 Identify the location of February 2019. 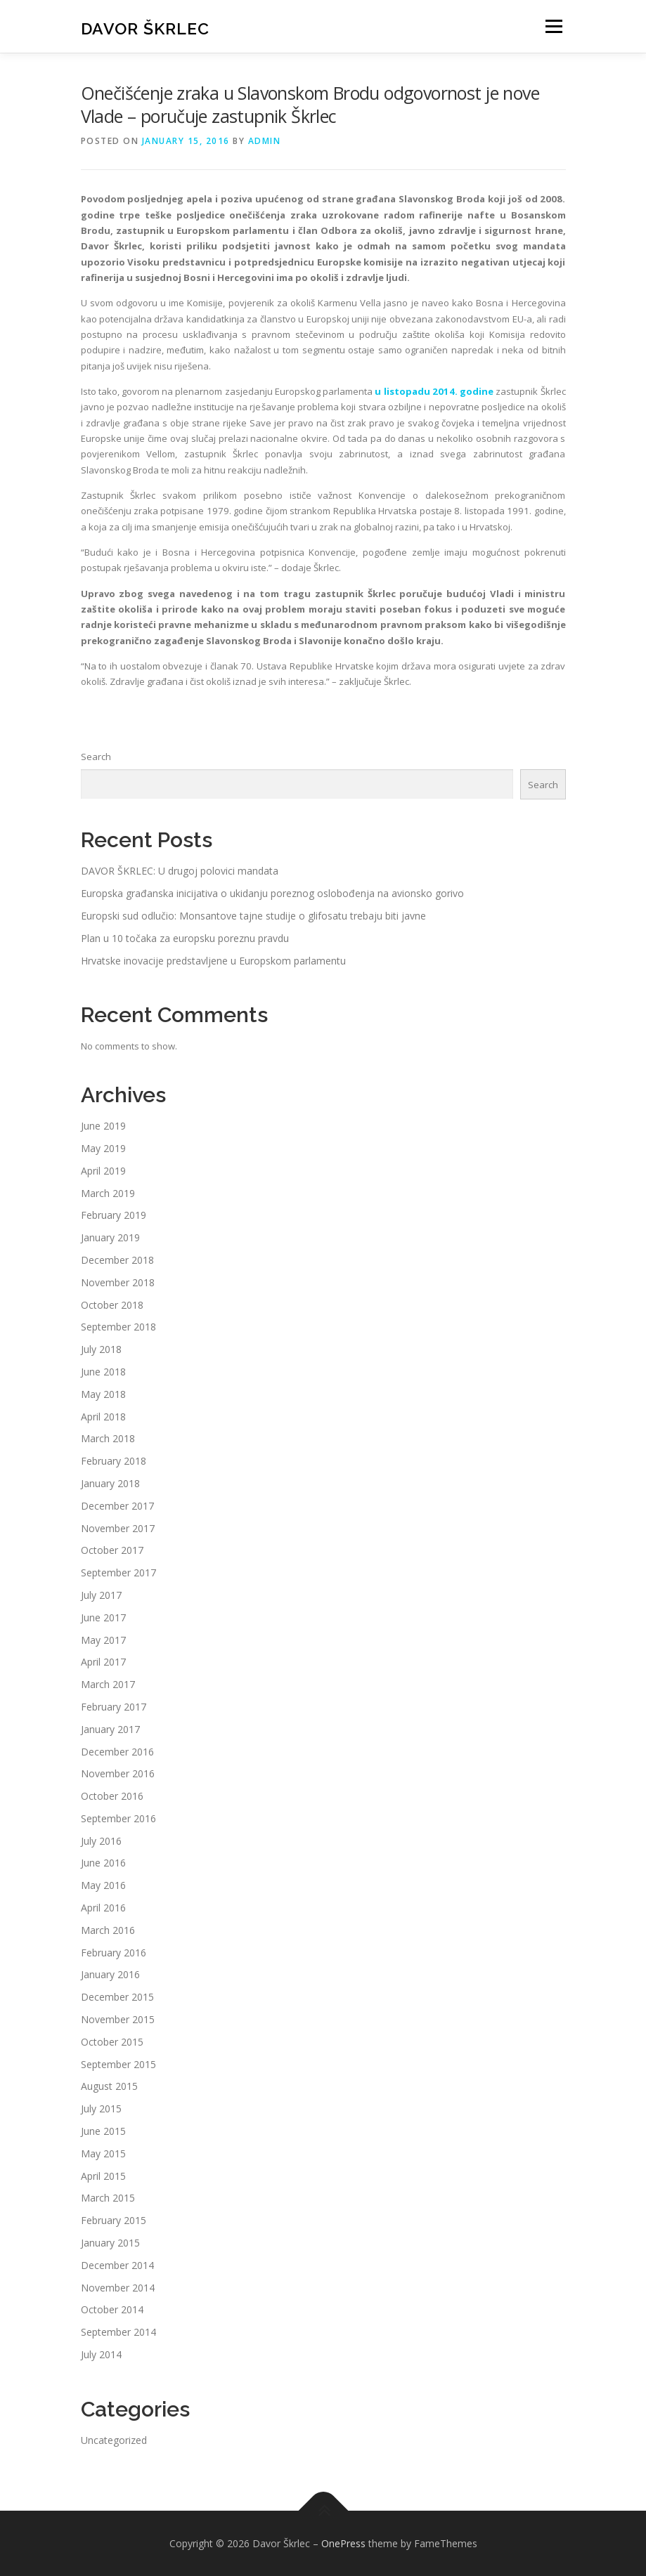
(113, 1215).